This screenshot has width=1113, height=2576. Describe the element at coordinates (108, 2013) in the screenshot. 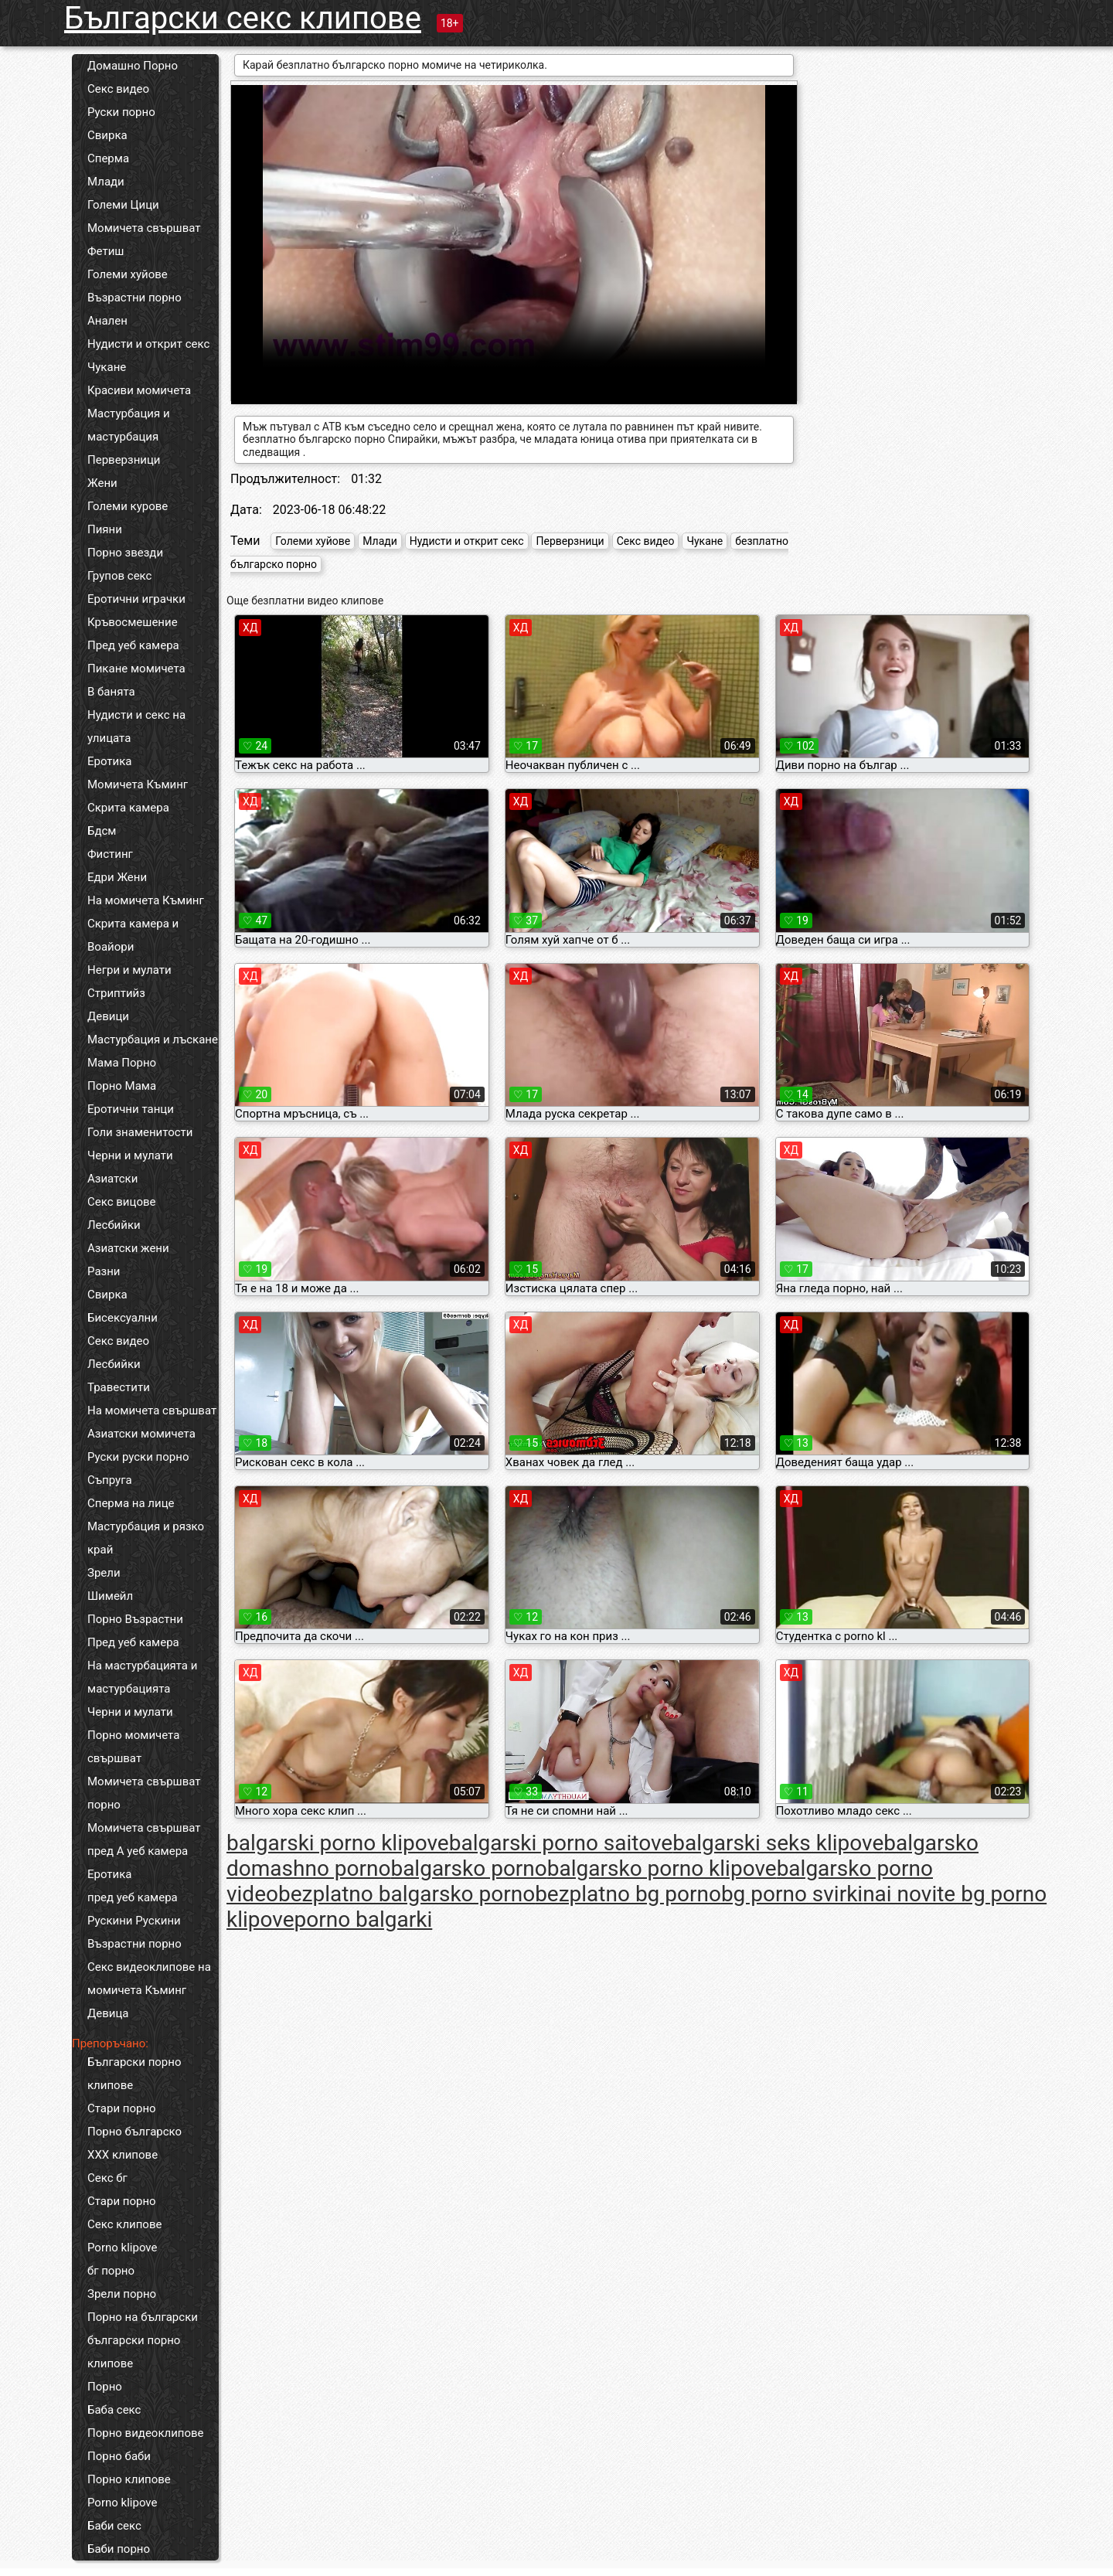

I see `Девица` at that location.